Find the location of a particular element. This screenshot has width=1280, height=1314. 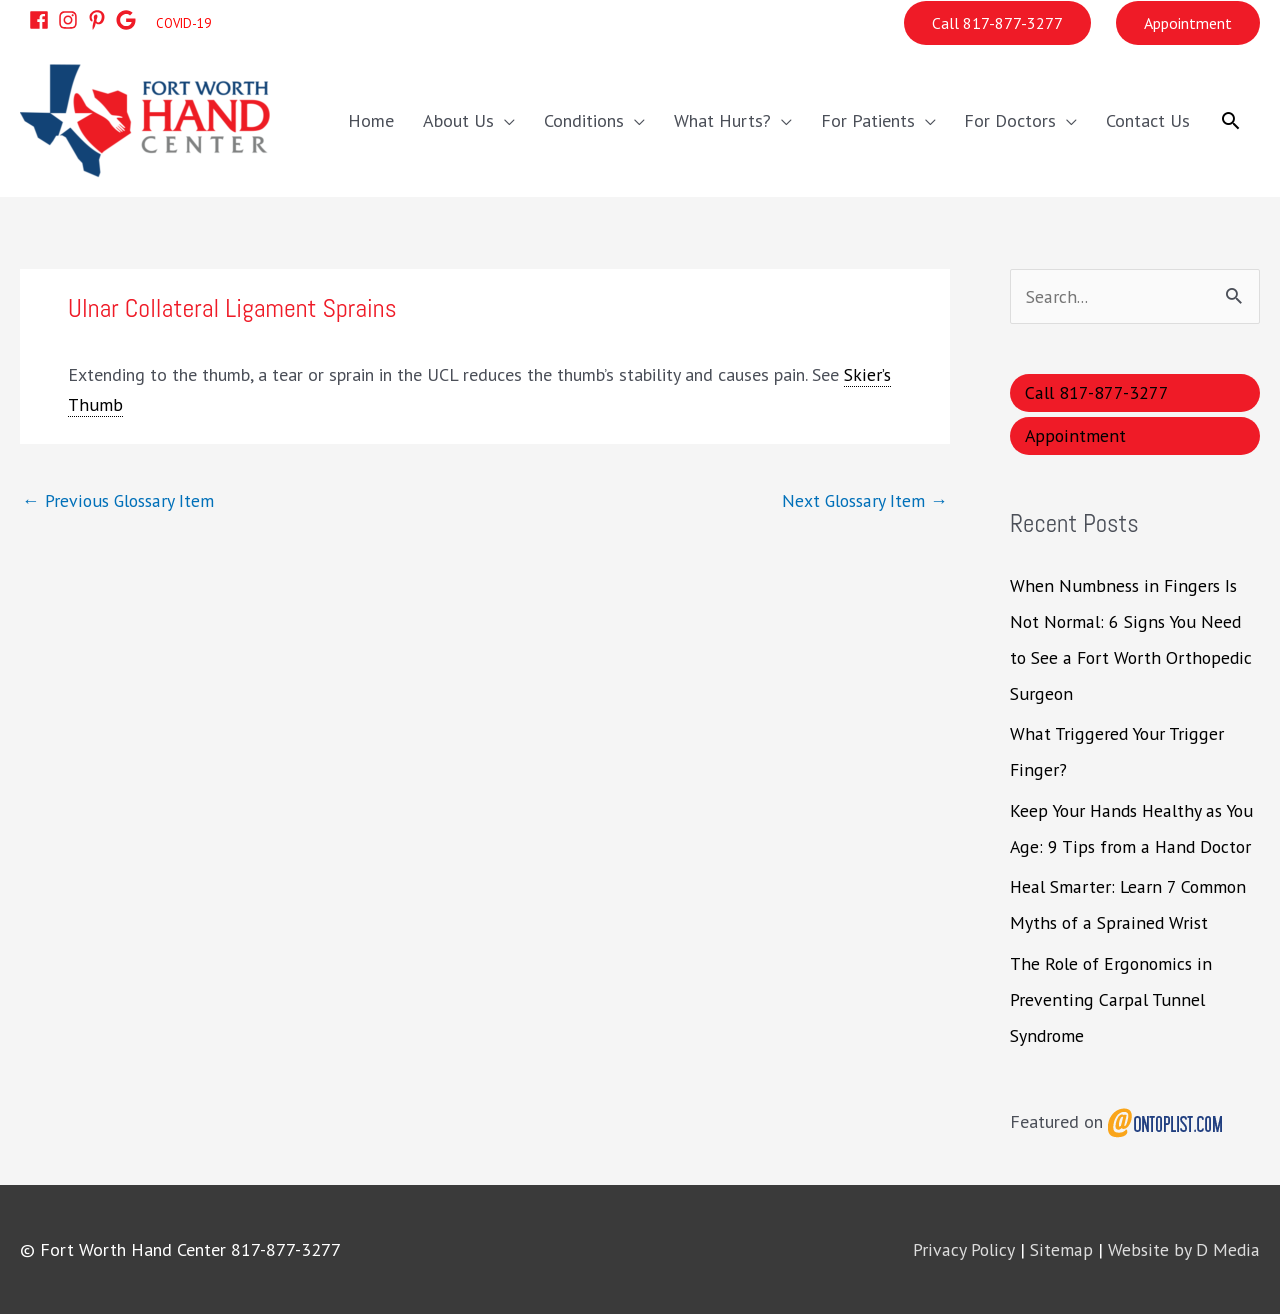

[button] is located at coordinates (1230, 119).